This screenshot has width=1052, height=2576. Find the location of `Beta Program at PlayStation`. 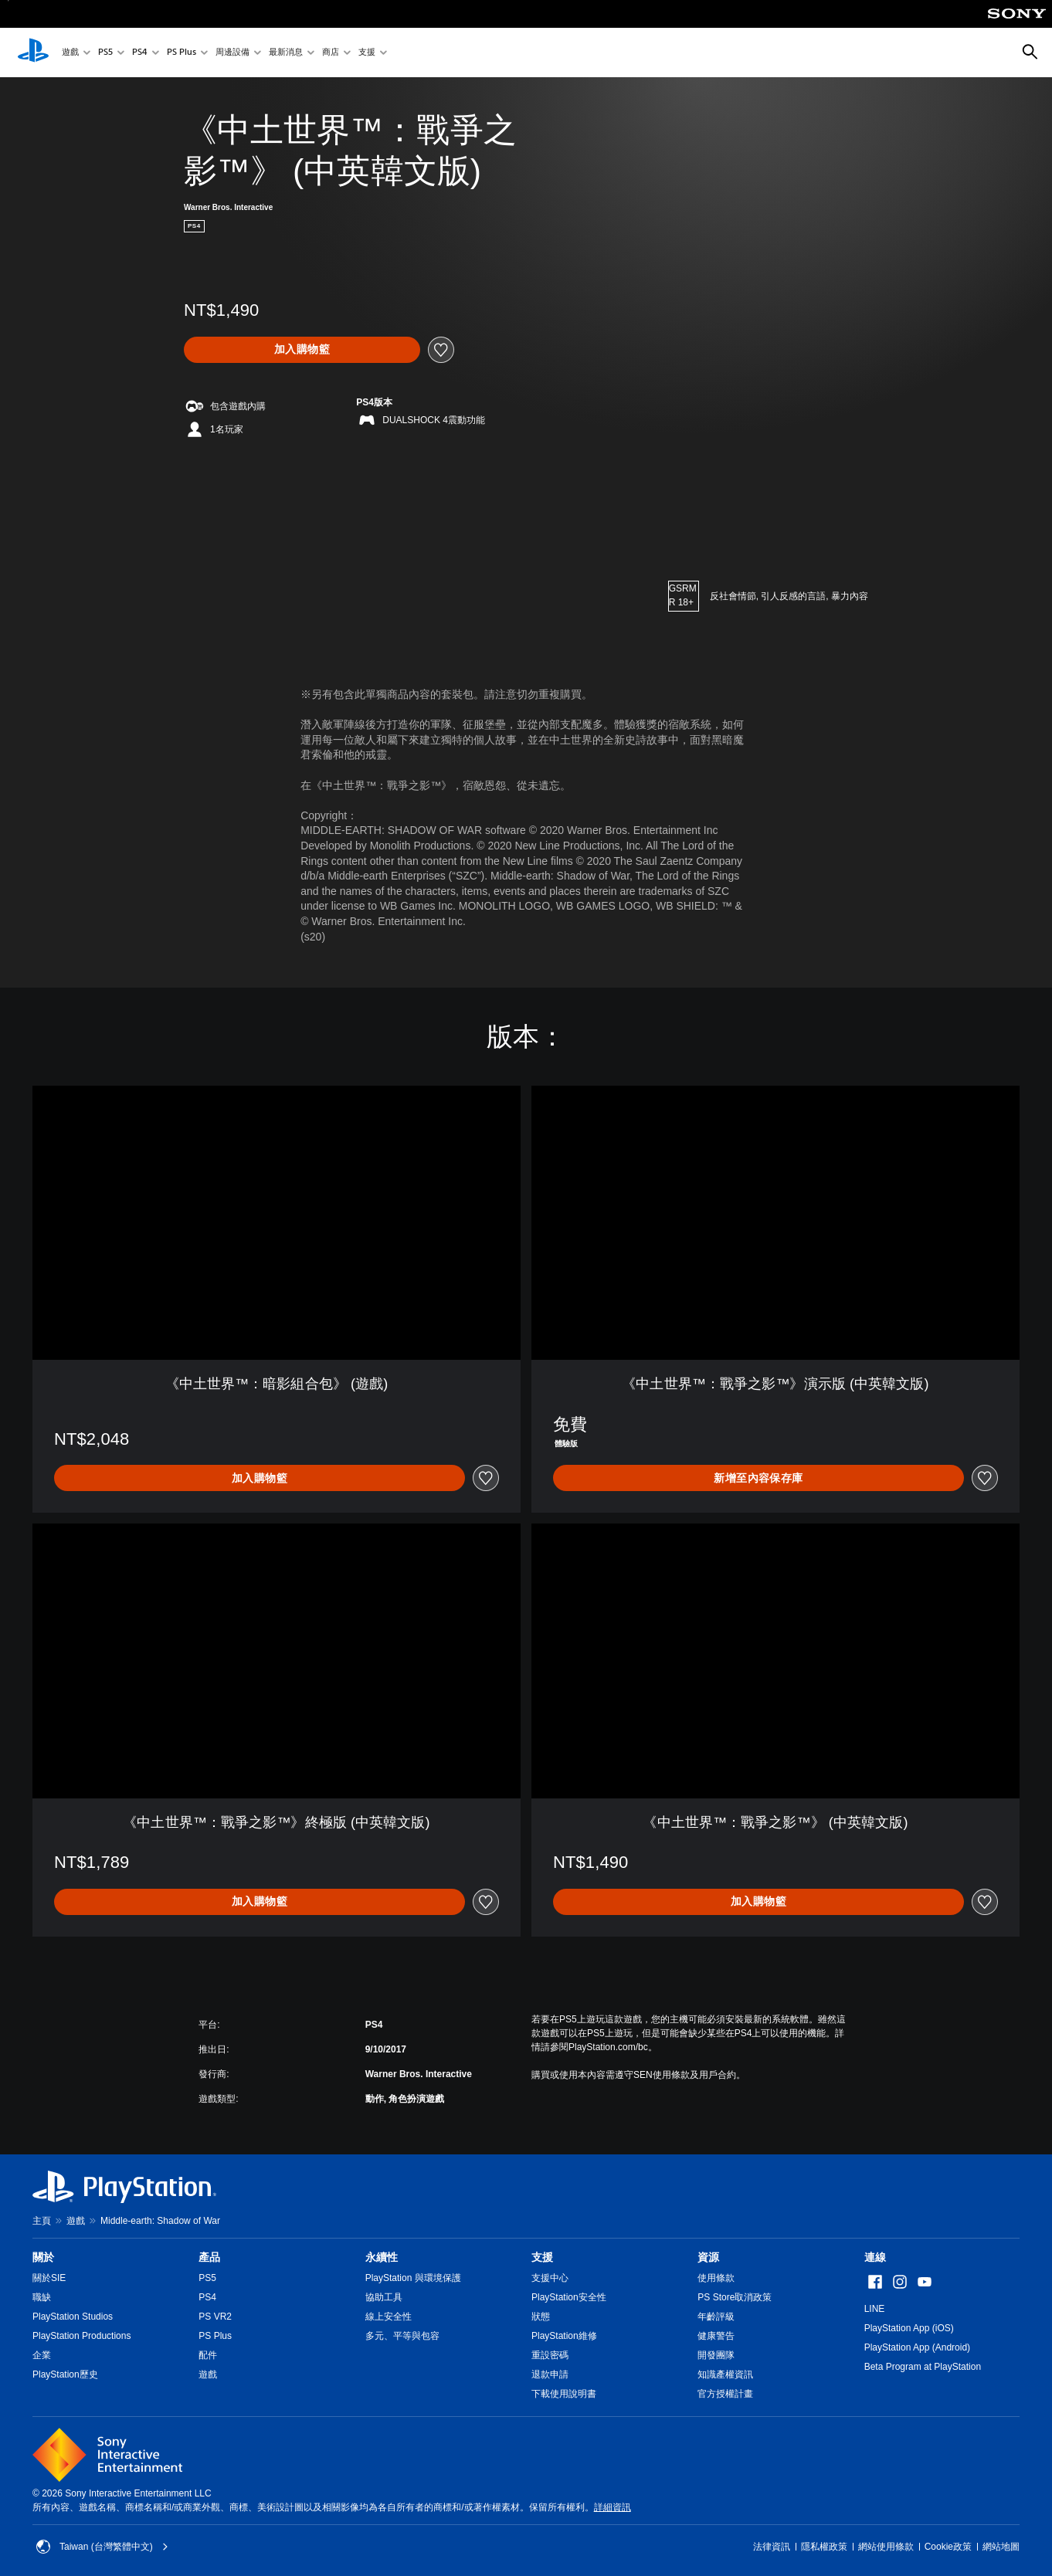

Beta Program at PlayStation is located at coordinates (922, 2366).